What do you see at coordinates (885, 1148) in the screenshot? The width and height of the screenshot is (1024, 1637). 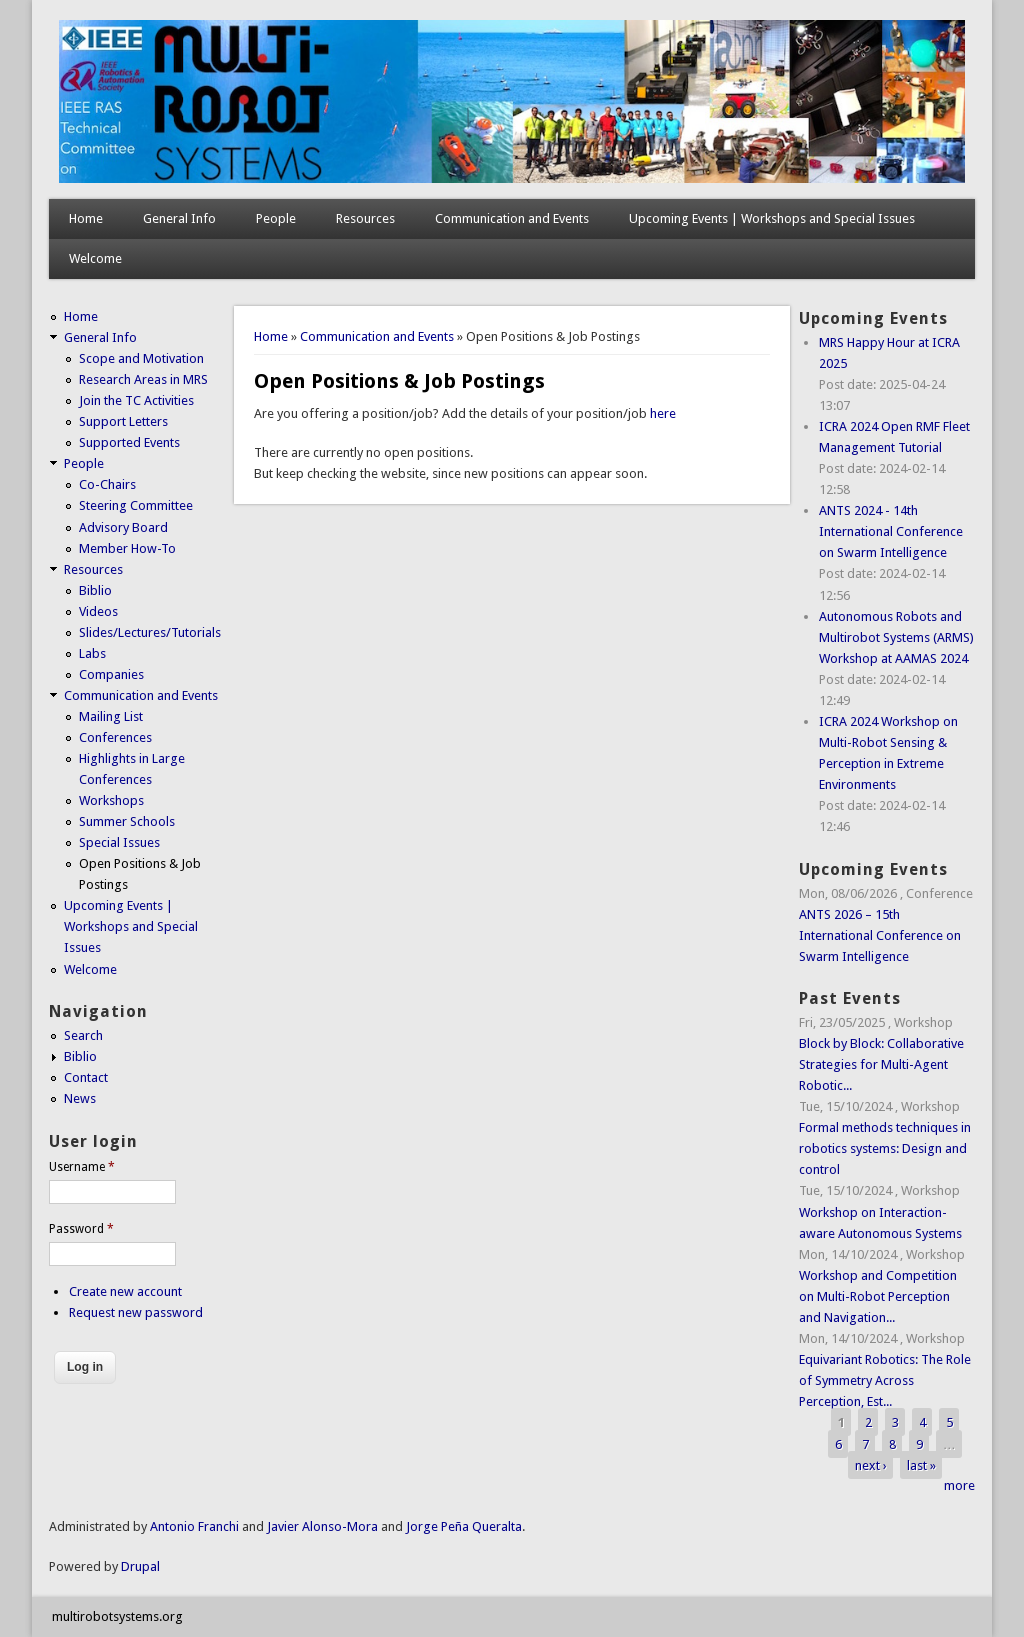 I see `Formal methods techniques in robotics systems: Design and control` at bounding box center [885, 1148].